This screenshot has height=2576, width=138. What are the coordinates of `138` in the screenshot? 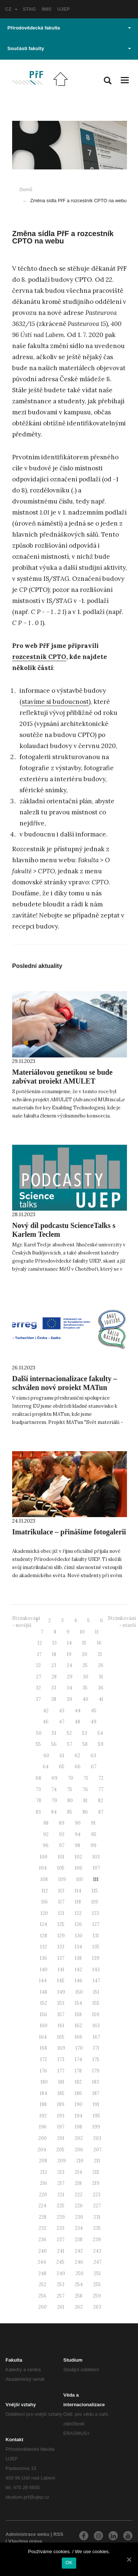 It's located at (78, 1958).